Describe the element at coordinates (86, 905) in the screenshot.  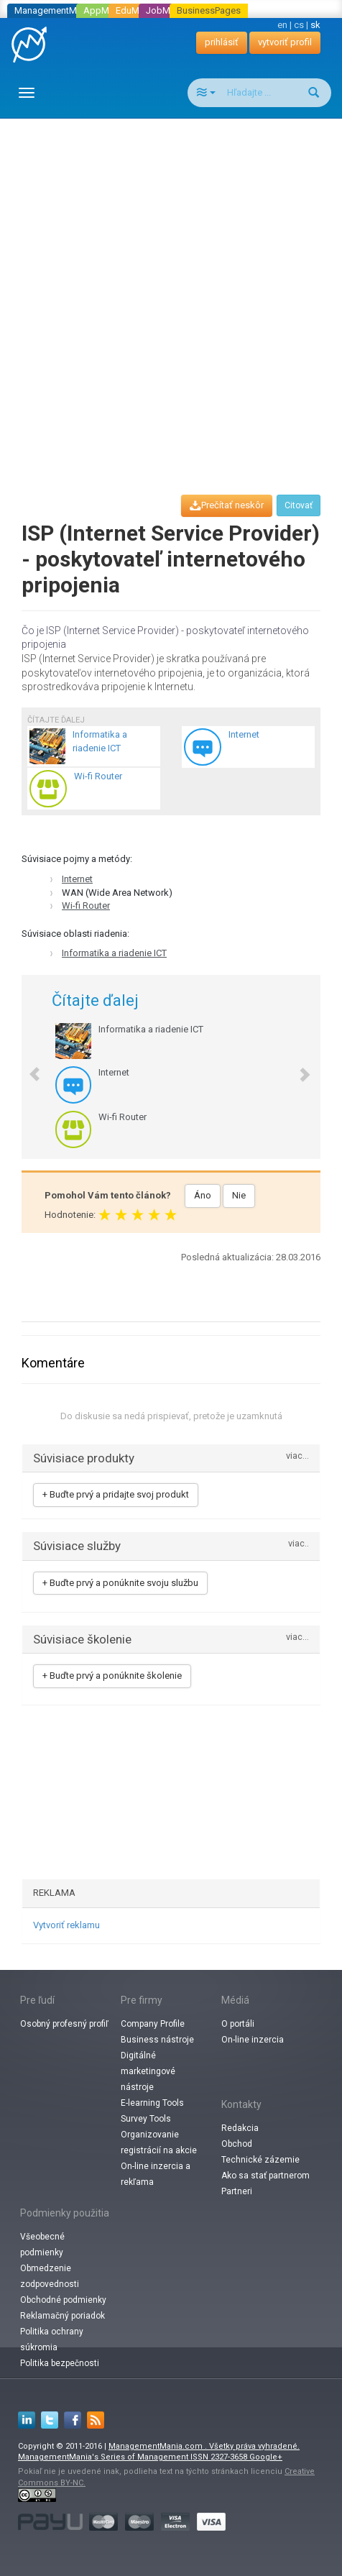
I see `Wi-fi Router` at that location.